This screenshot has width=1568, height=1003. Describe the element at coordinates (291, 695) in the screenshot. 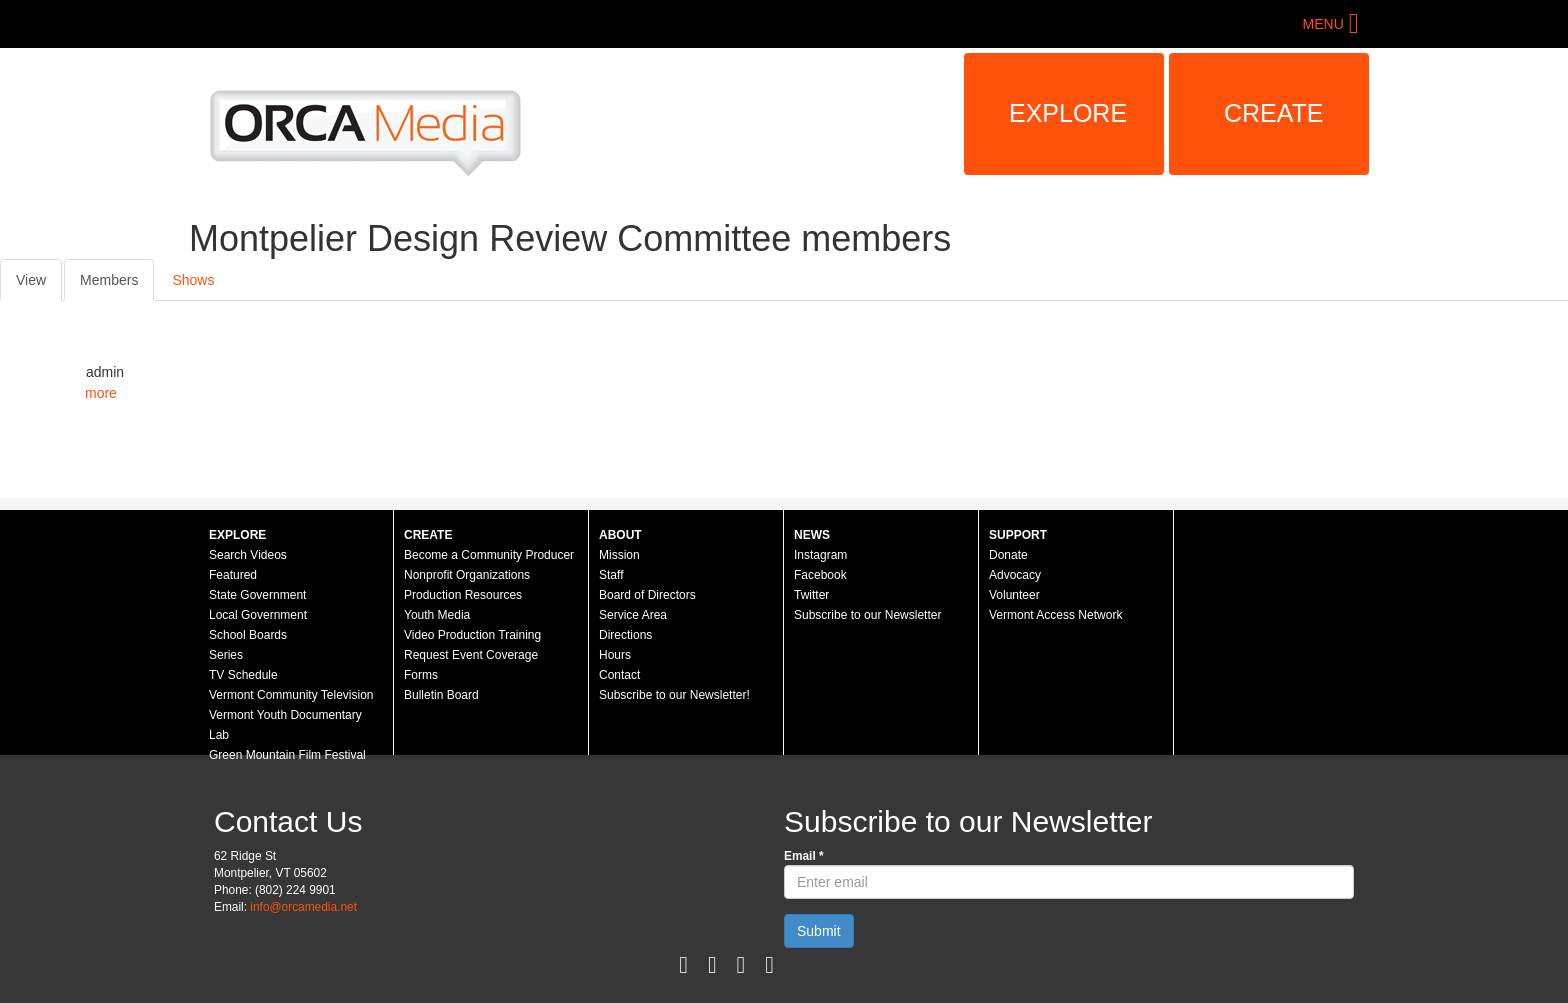

I see `Vermont Community Television` at that location.